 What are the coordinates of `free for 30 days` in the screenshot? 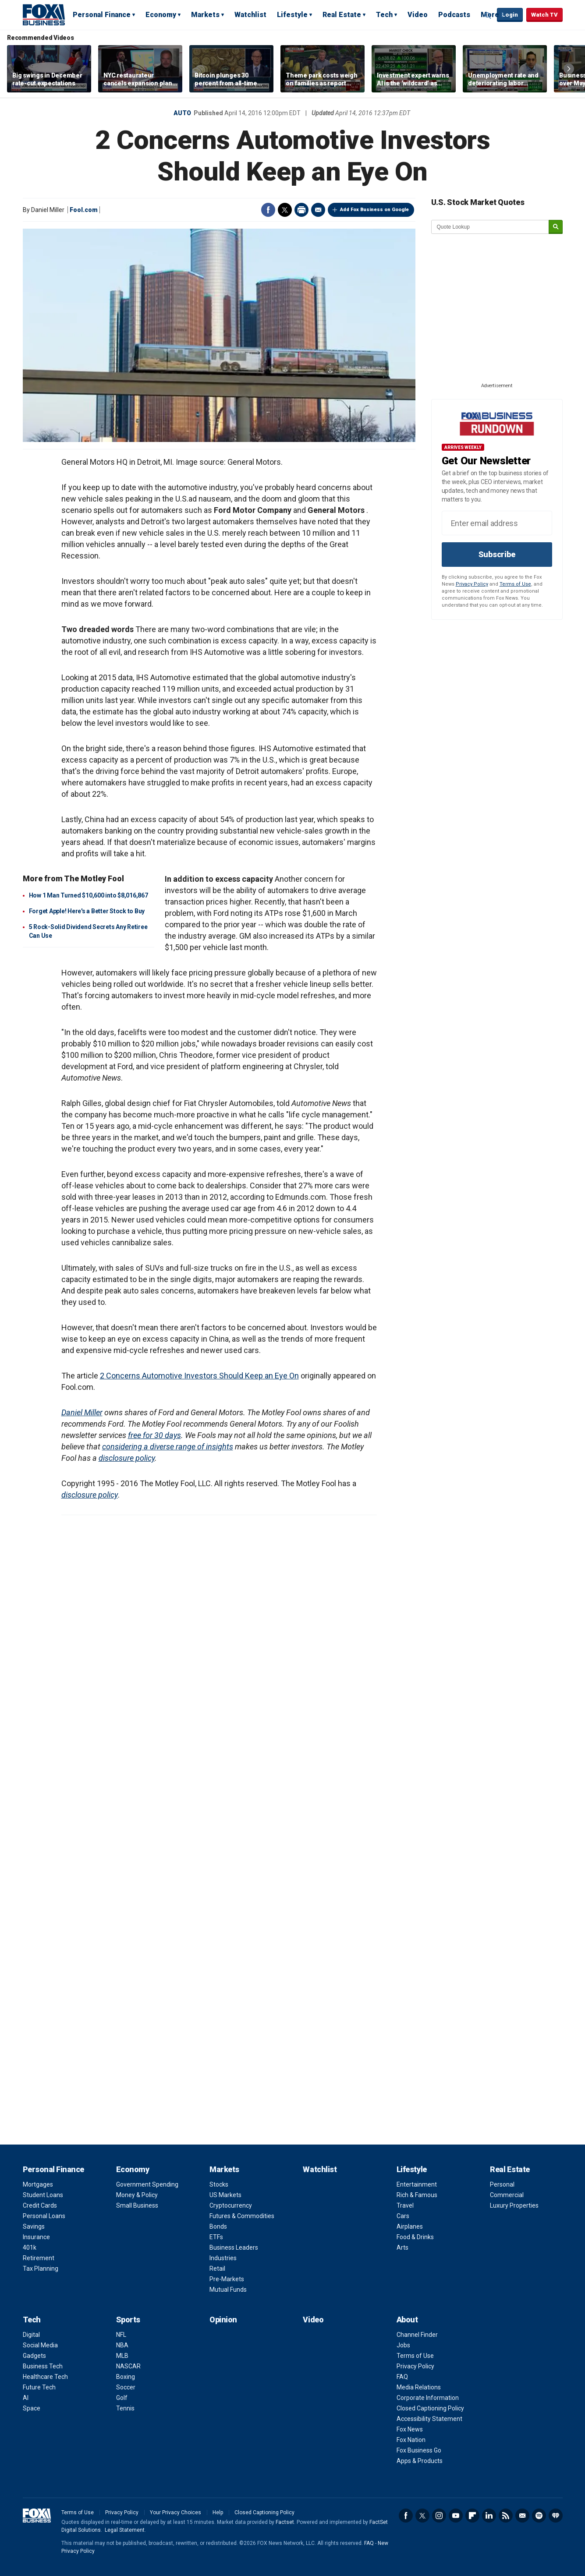 It's located at (154, 1435).